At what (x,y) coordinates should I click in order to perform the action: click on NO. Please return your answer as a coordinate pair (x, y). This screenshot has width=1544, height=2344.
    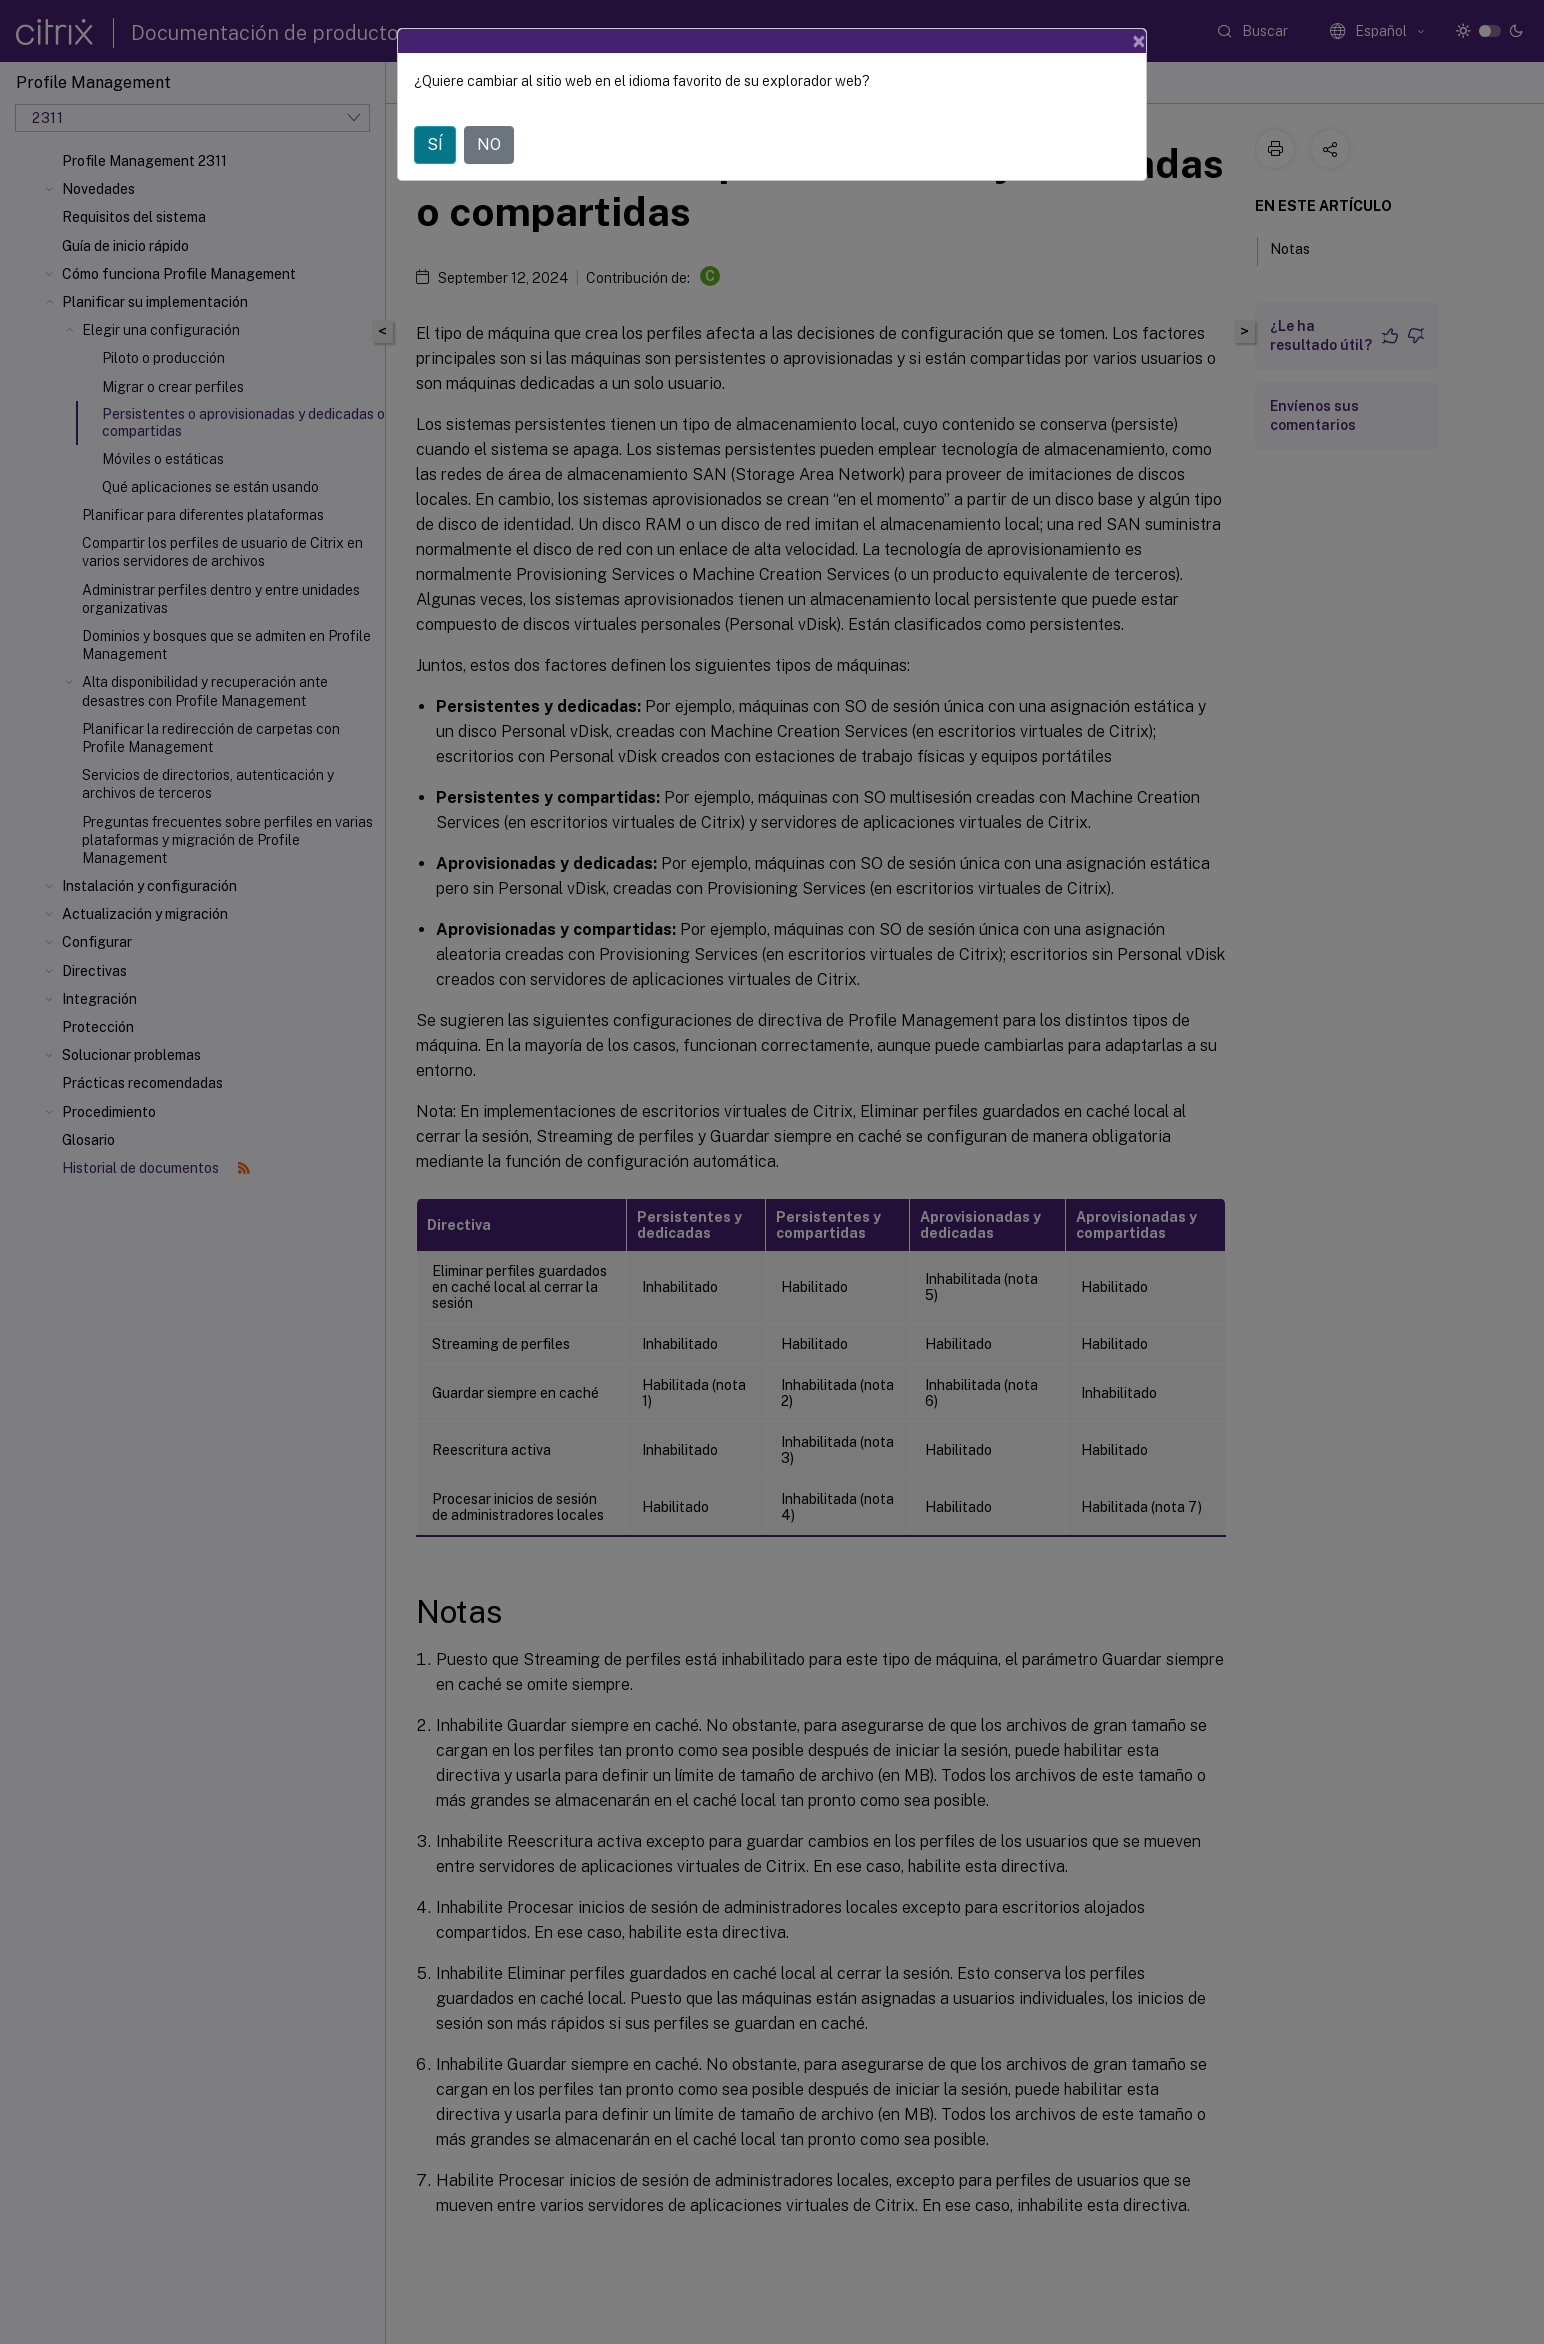
    Looking at the image, I should click on (489, 144).